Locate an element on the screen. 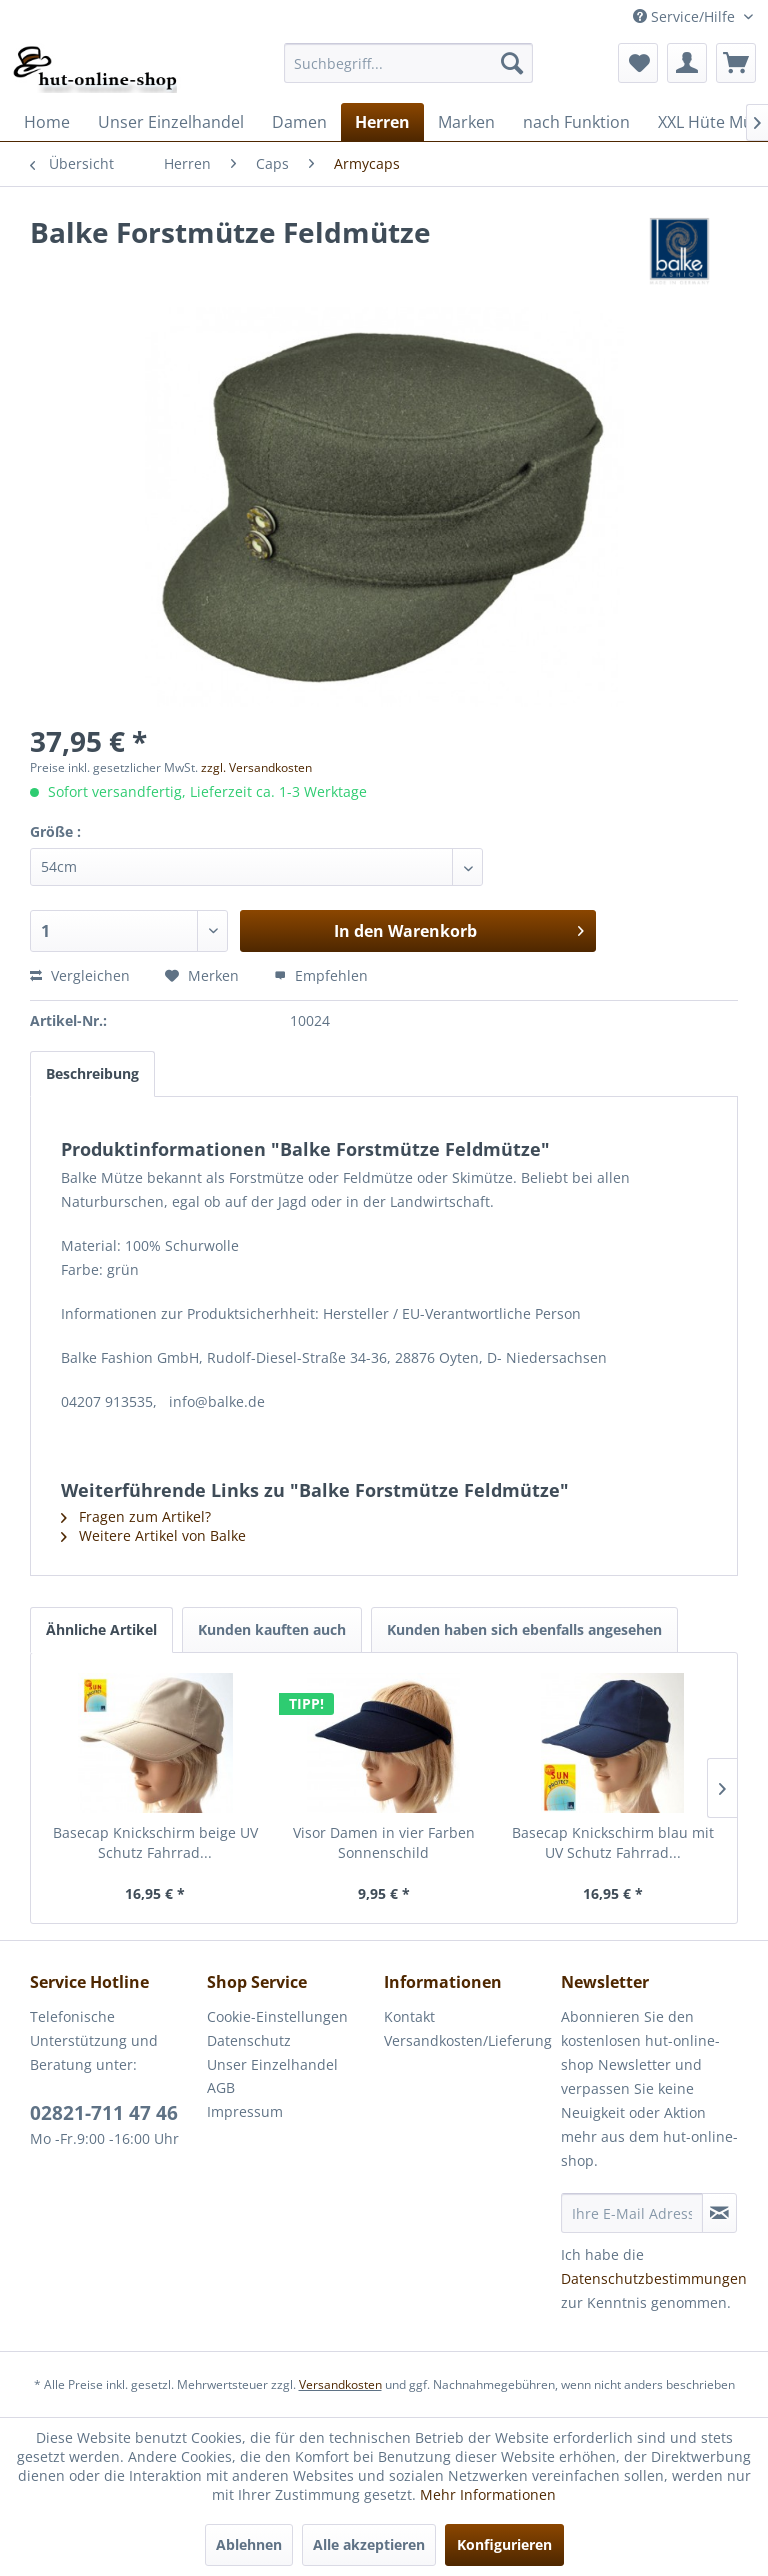  Datenschutz is located at coordinates (249, 2040).